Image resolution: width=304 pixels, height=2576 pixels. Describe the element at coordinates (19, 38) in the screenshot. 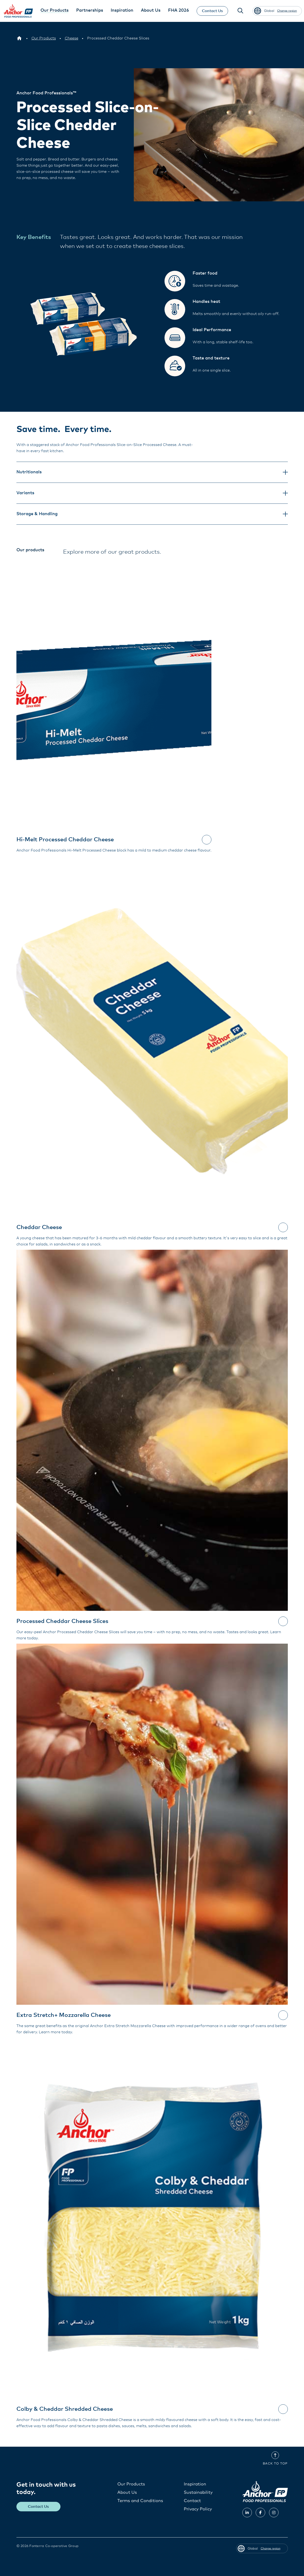

I see `[Global]` at that location.